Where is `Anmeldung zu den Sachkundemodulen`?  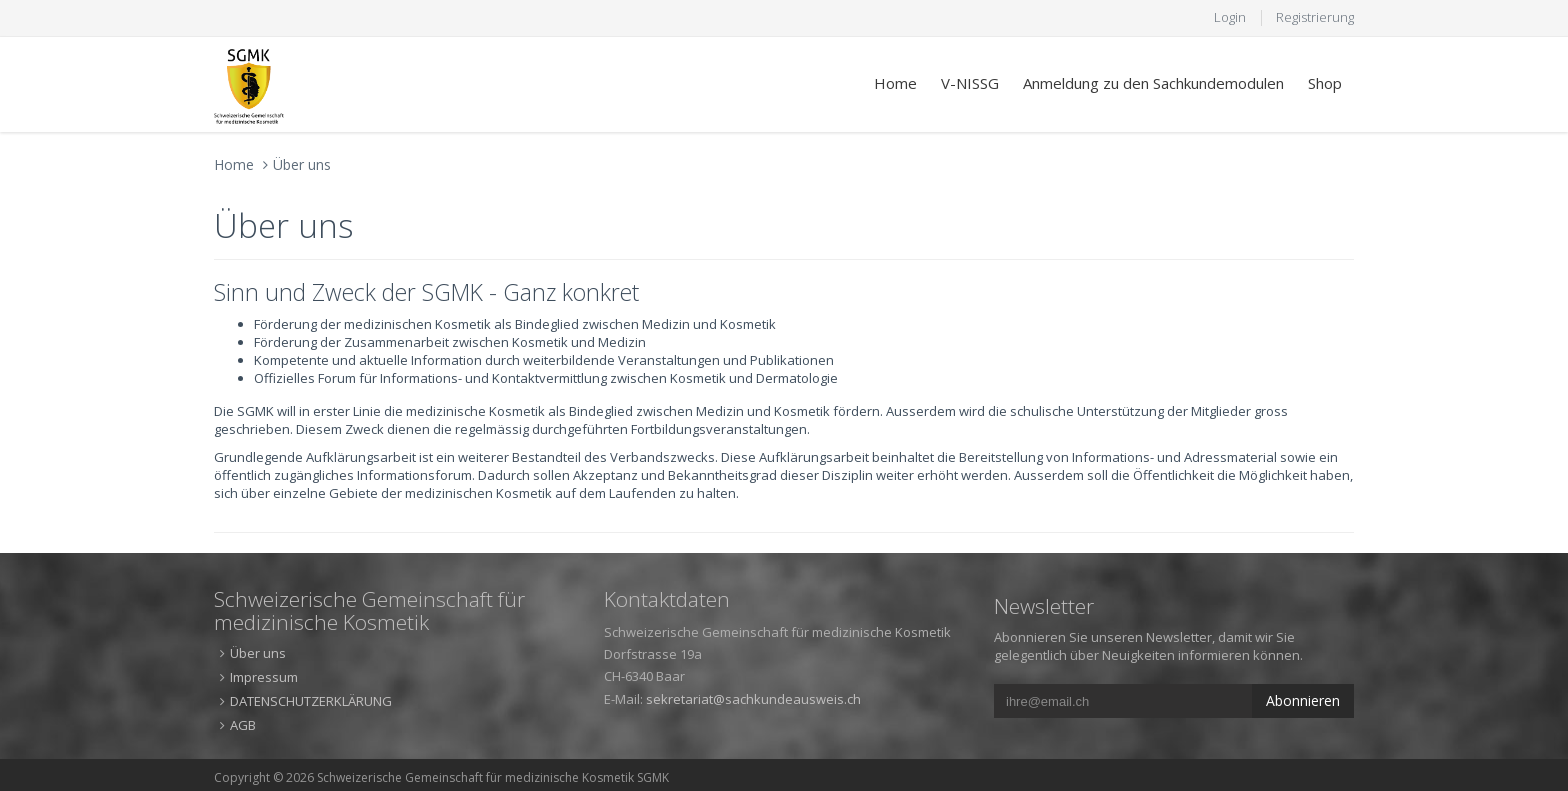
Anmeldung zu den Sachkundemodulen is located at coordinates (1153, 83).